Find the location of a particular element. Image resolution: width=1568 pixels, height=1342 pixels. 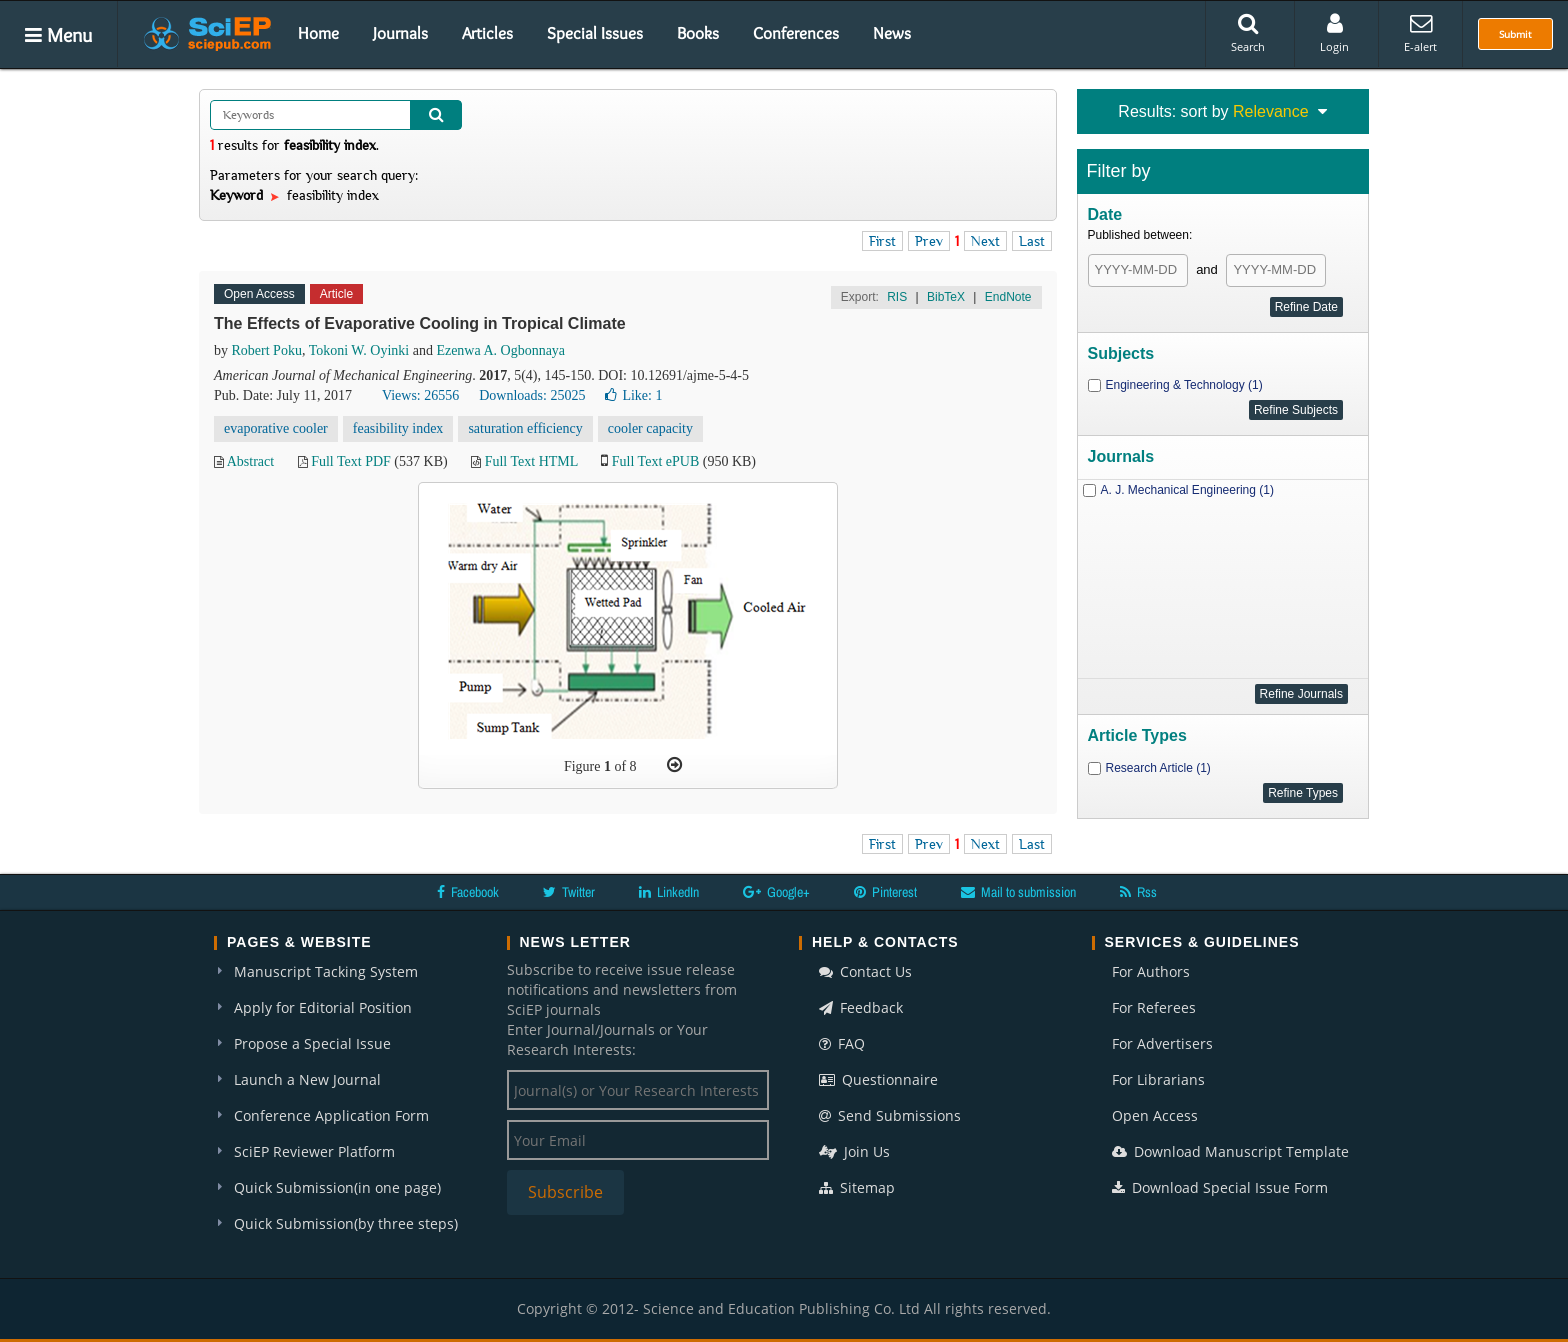

Send Submissions is located at coordinates (890, 1115).